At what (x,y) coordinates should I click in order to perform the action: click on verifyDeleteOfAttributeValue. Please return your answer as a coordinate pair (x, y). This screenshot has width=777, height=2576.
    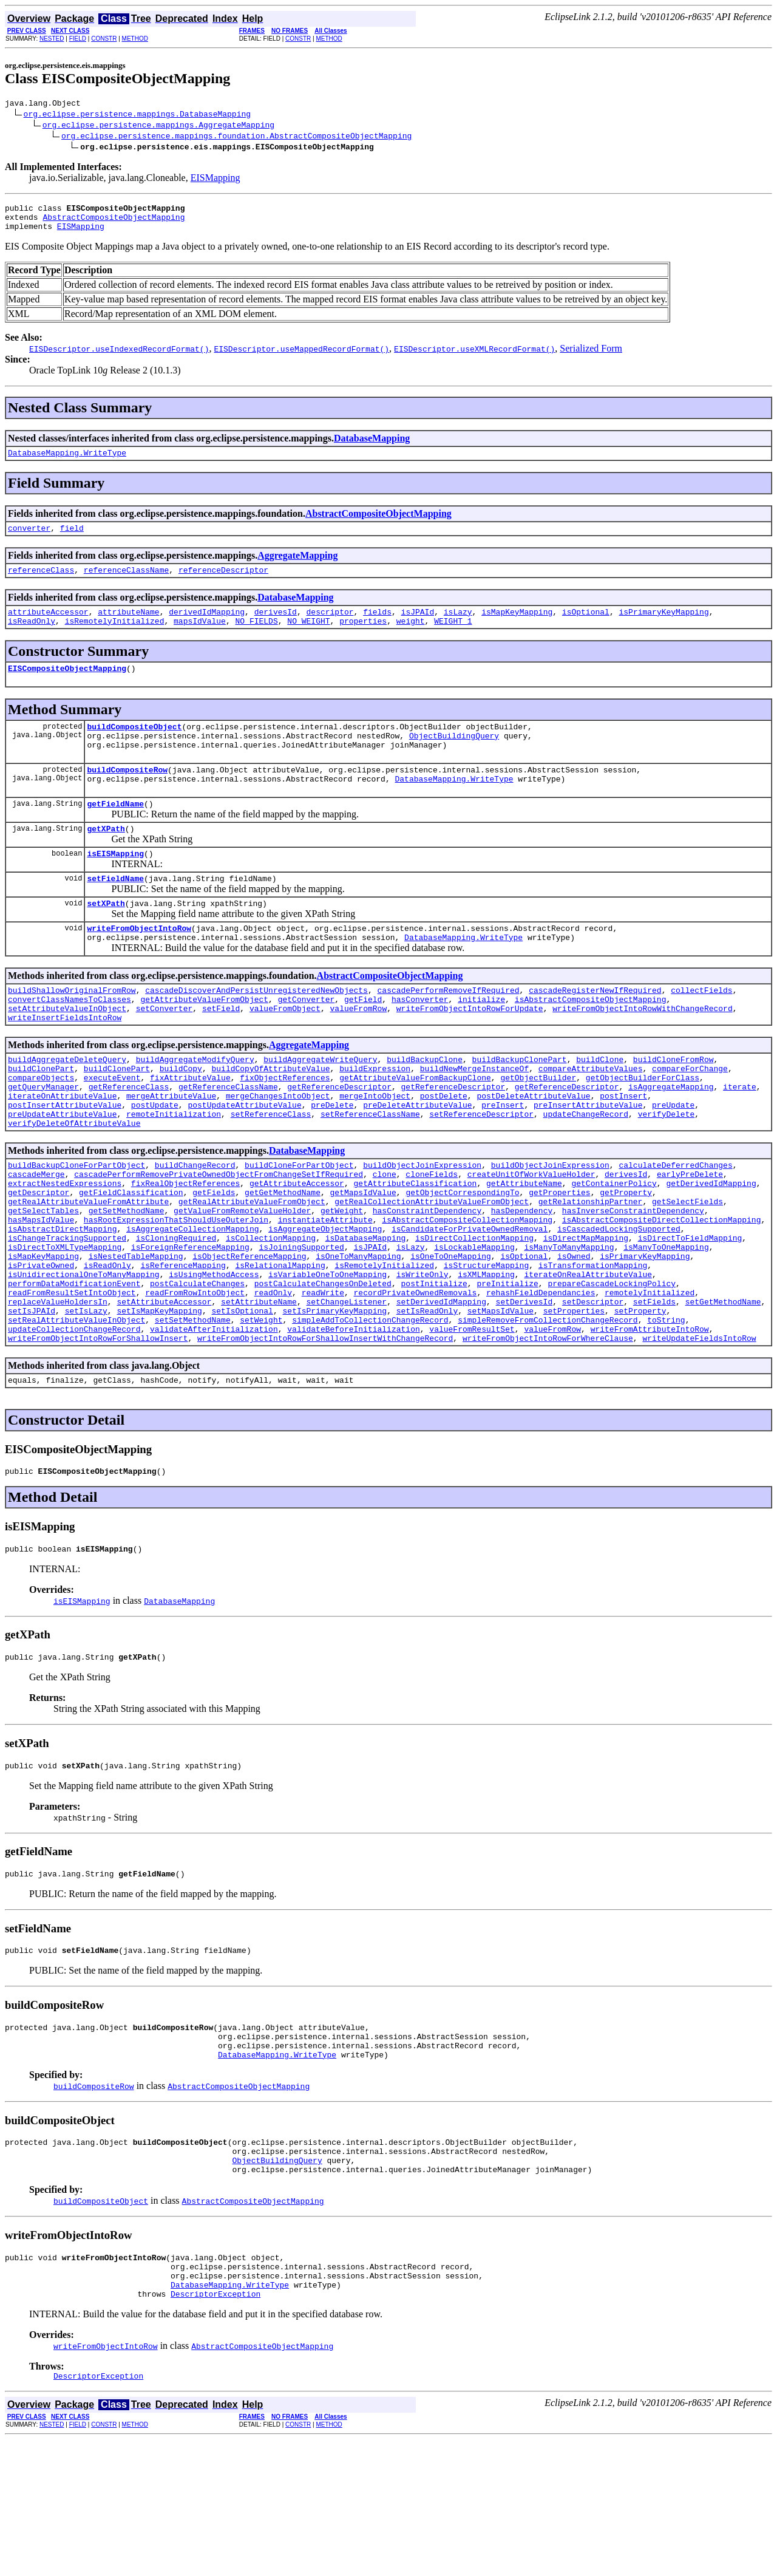
    Looking at the image, I should click on (74, 1184).